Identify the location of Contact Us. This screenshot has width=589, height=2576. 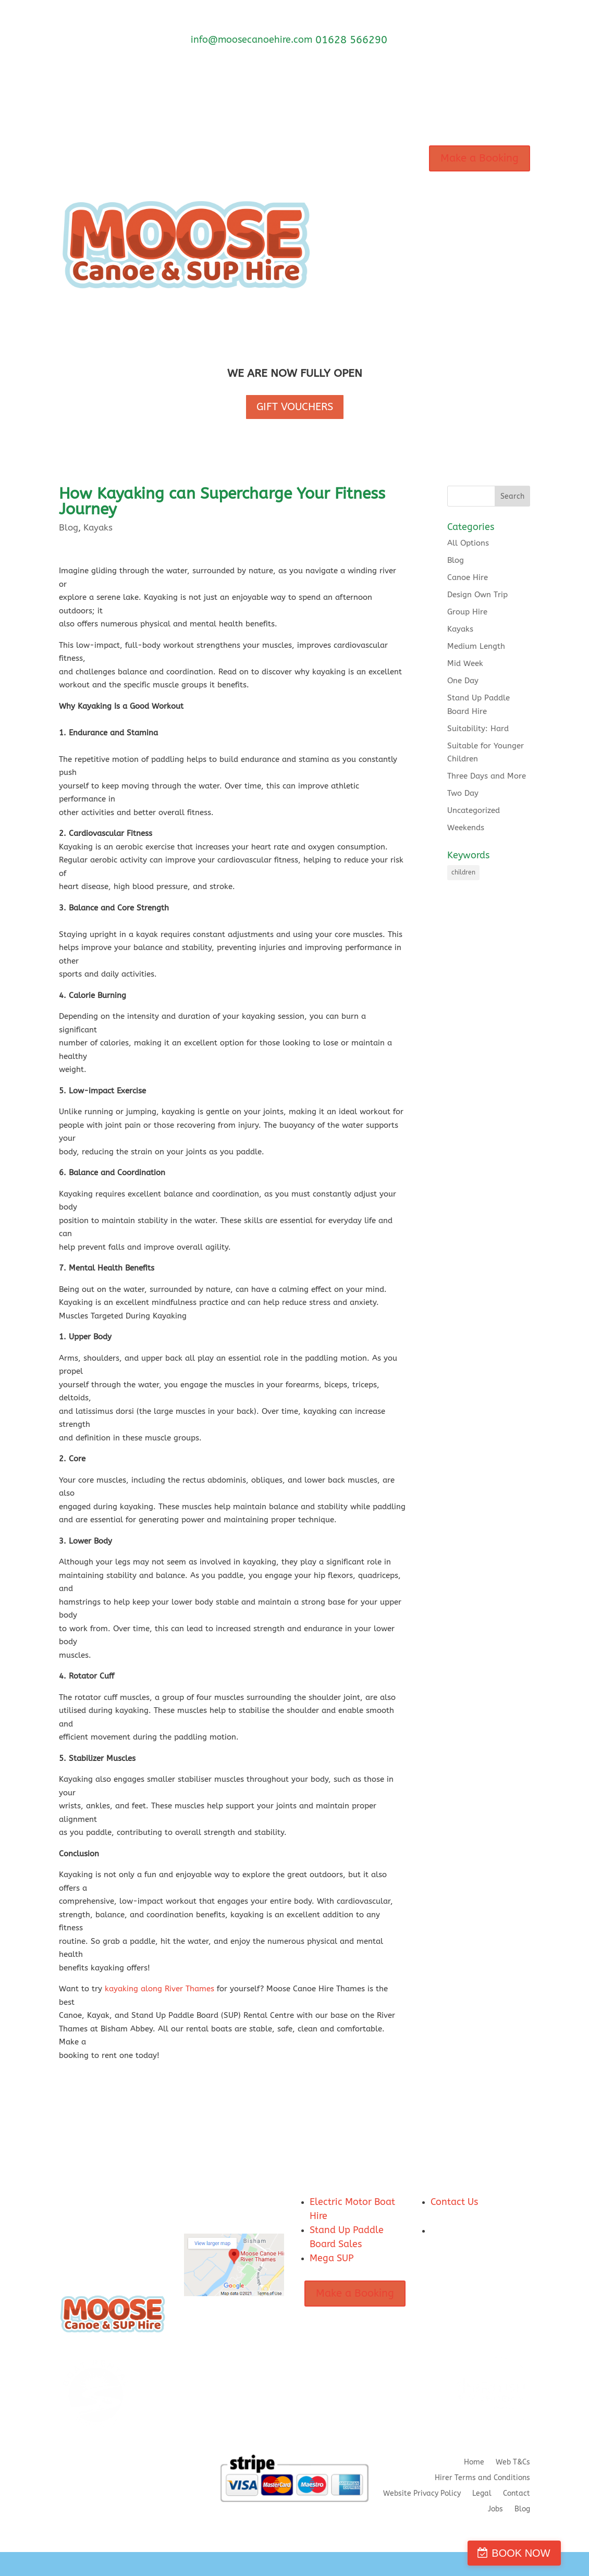
(454, 2202).